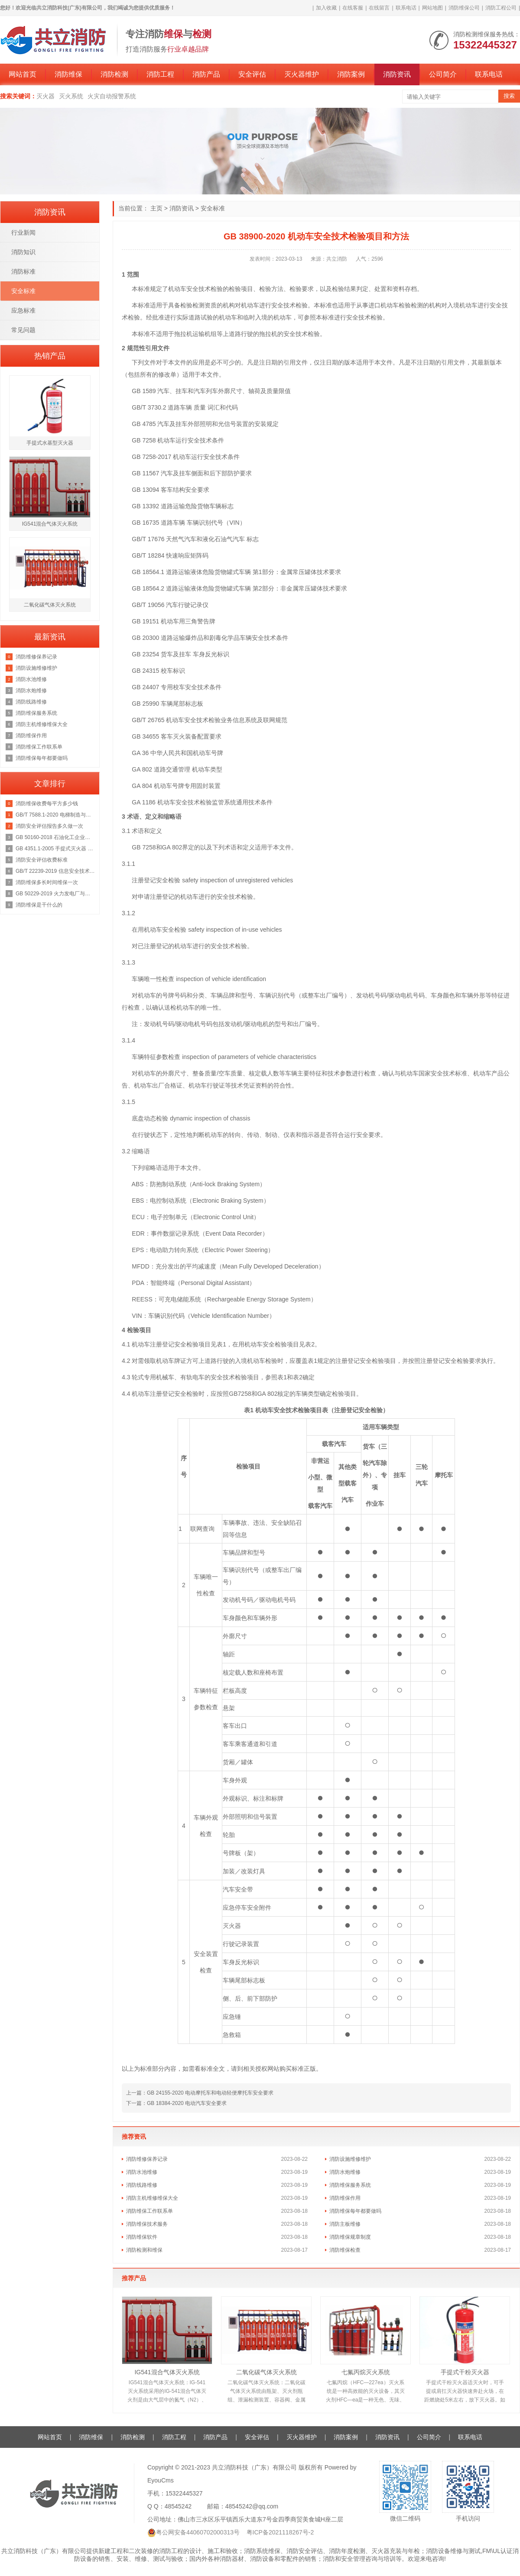 This screenshot has width=520, height=2576. Describe the element at coordinates (47, 804) in the screenshot. I see `消防维保收费每平方多少钱` at that location.